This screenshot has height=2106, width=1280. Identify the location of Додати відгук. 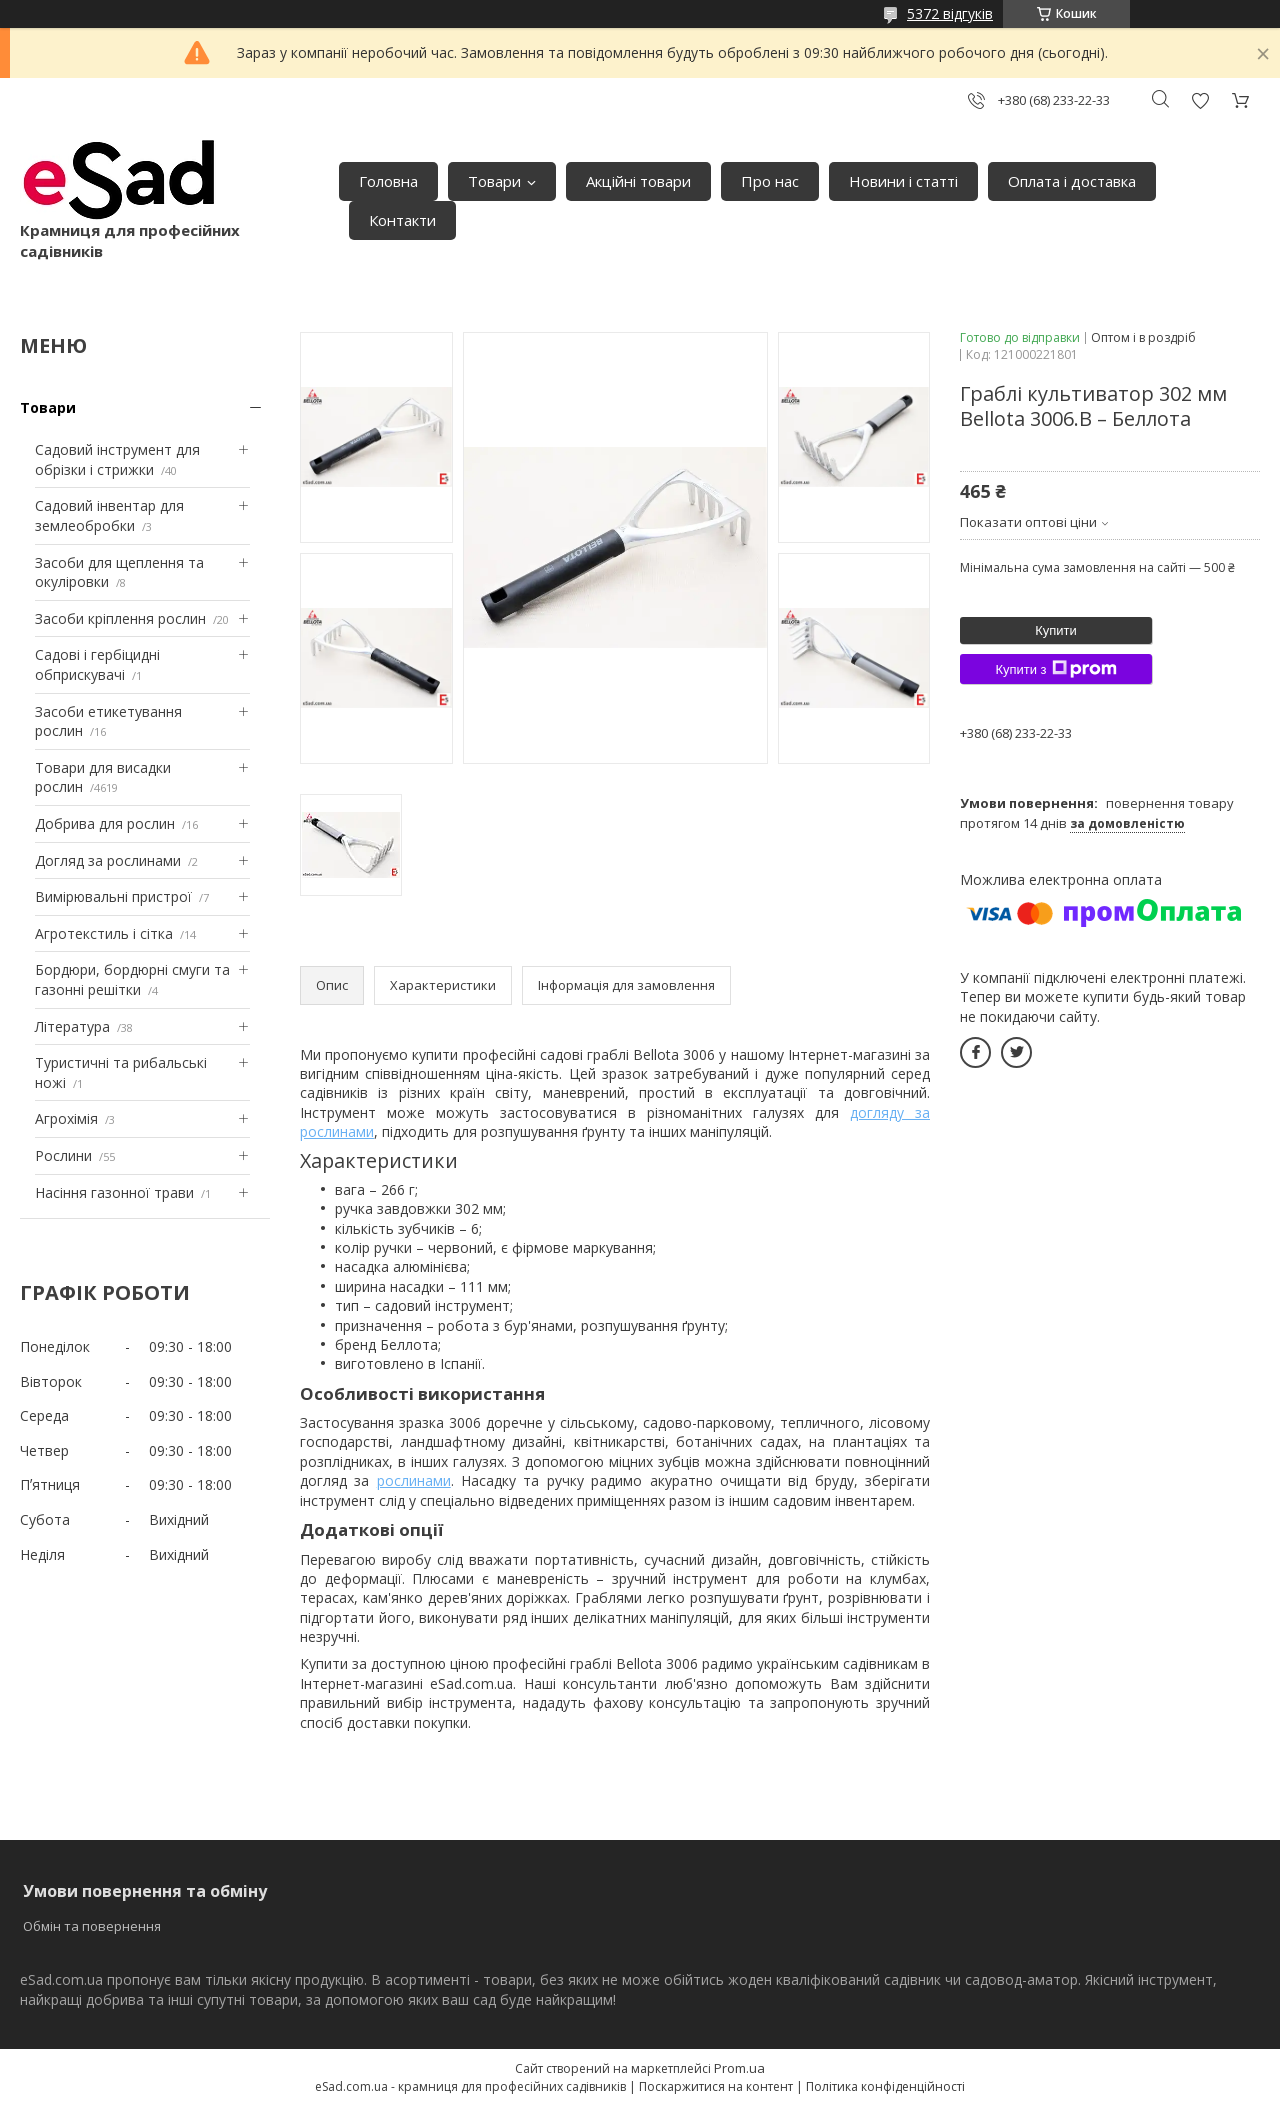
(1200, 100).